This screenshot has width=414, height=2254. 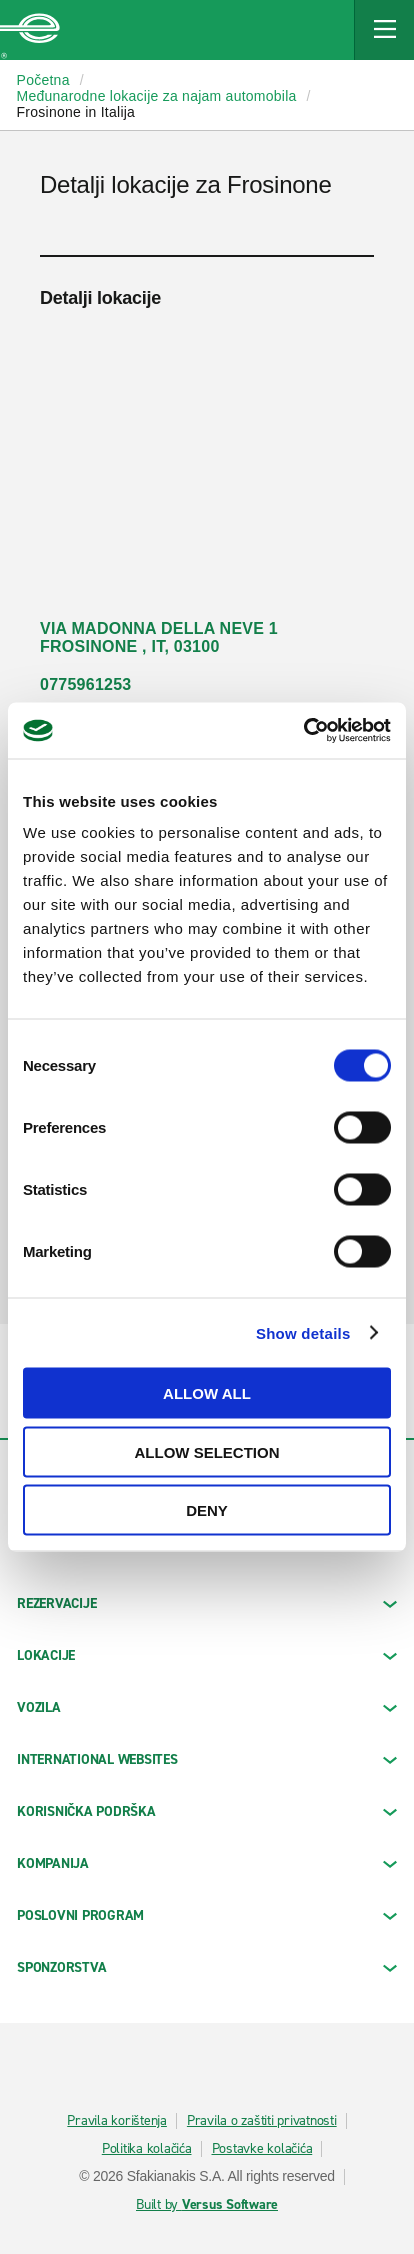 I want to click on Allow all, so click(x=207, y=1393).